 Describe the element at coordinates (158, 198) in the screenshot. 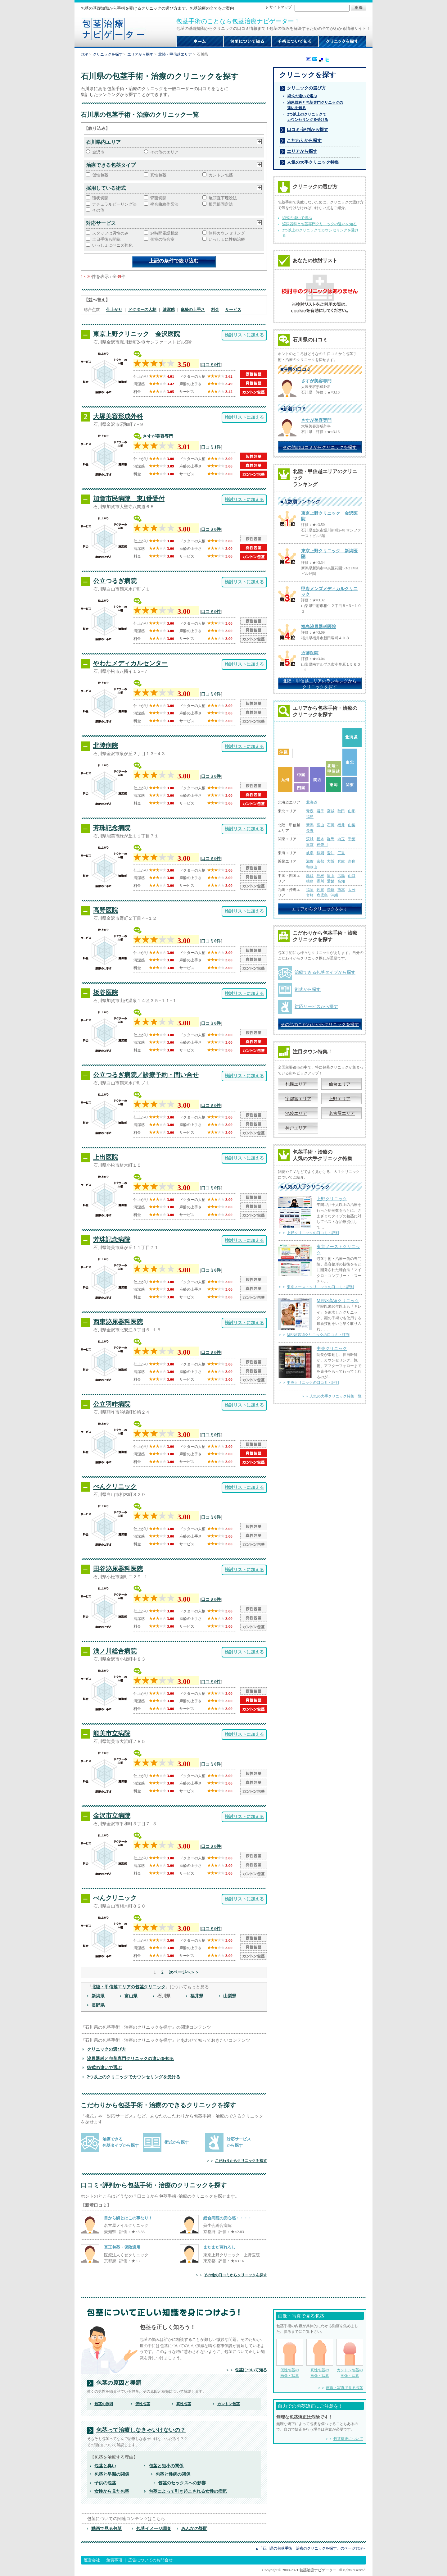

I see `背面切開` at that location.